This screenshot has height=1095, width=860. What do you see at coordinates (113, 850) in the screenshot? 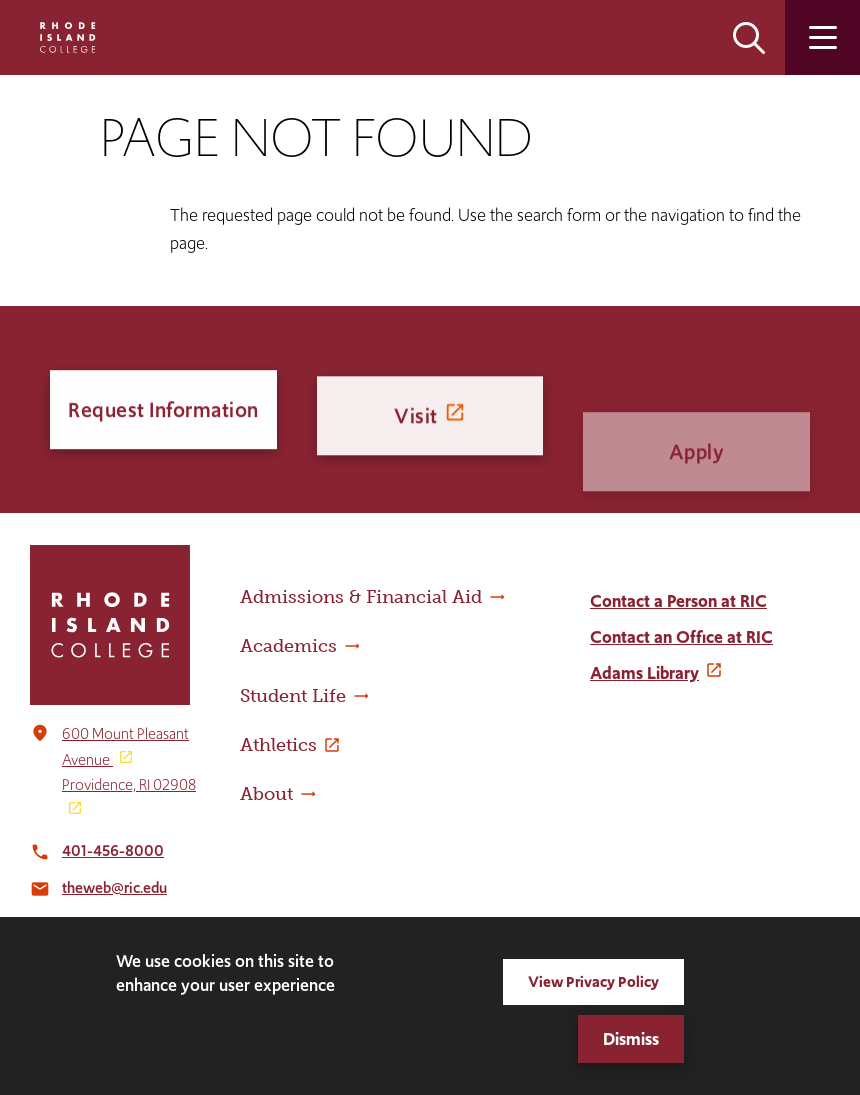
I see `401-456-8000` at bounding box center [113, 850].